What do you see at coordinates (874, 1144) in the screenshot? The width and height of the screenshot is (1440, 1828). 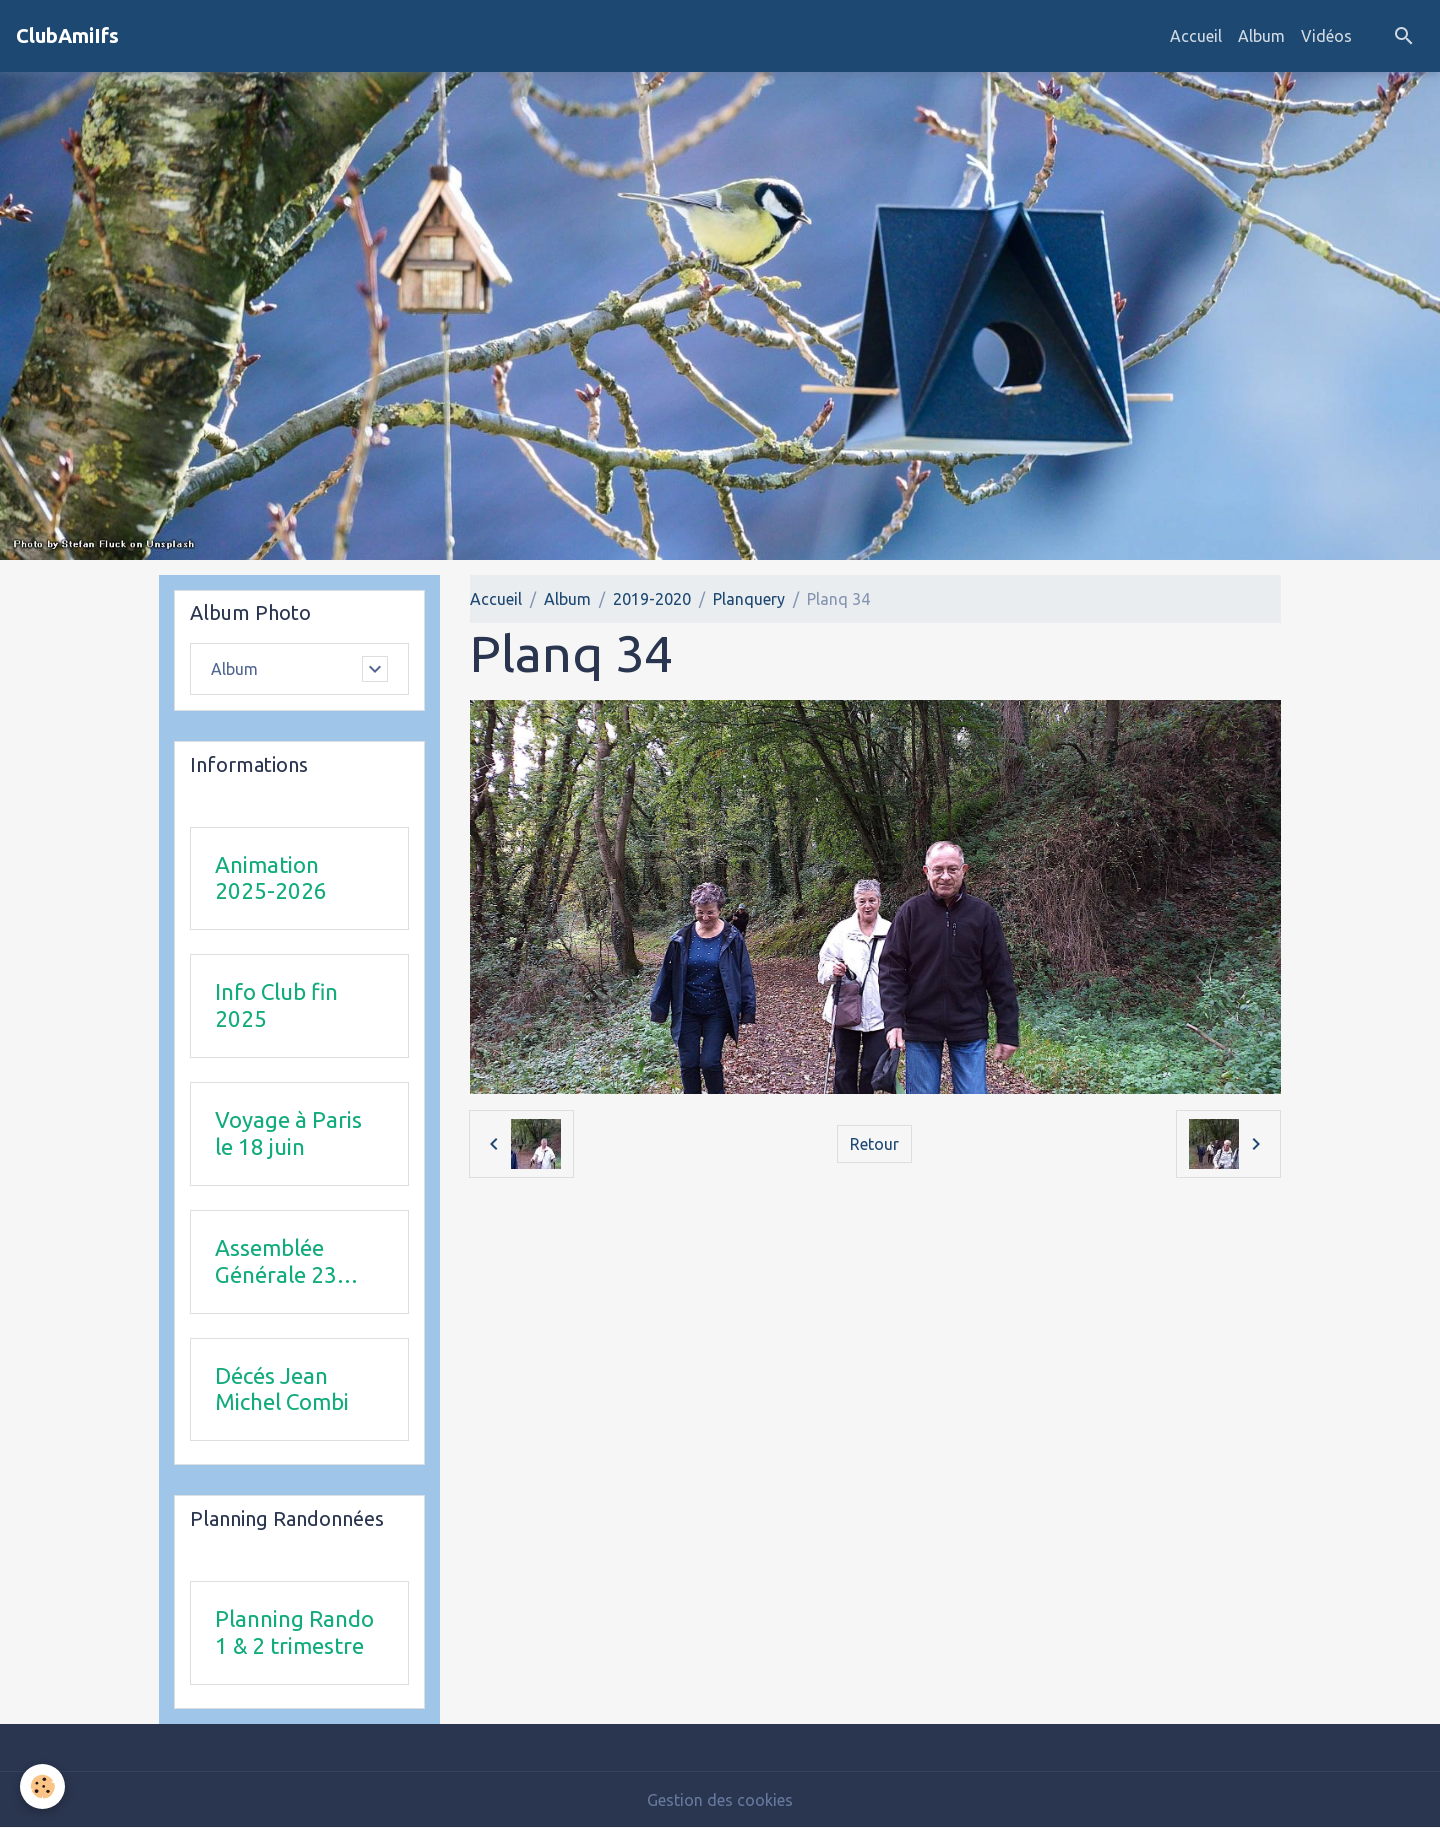 I see `Retour` at bounding box center [874, 1144].